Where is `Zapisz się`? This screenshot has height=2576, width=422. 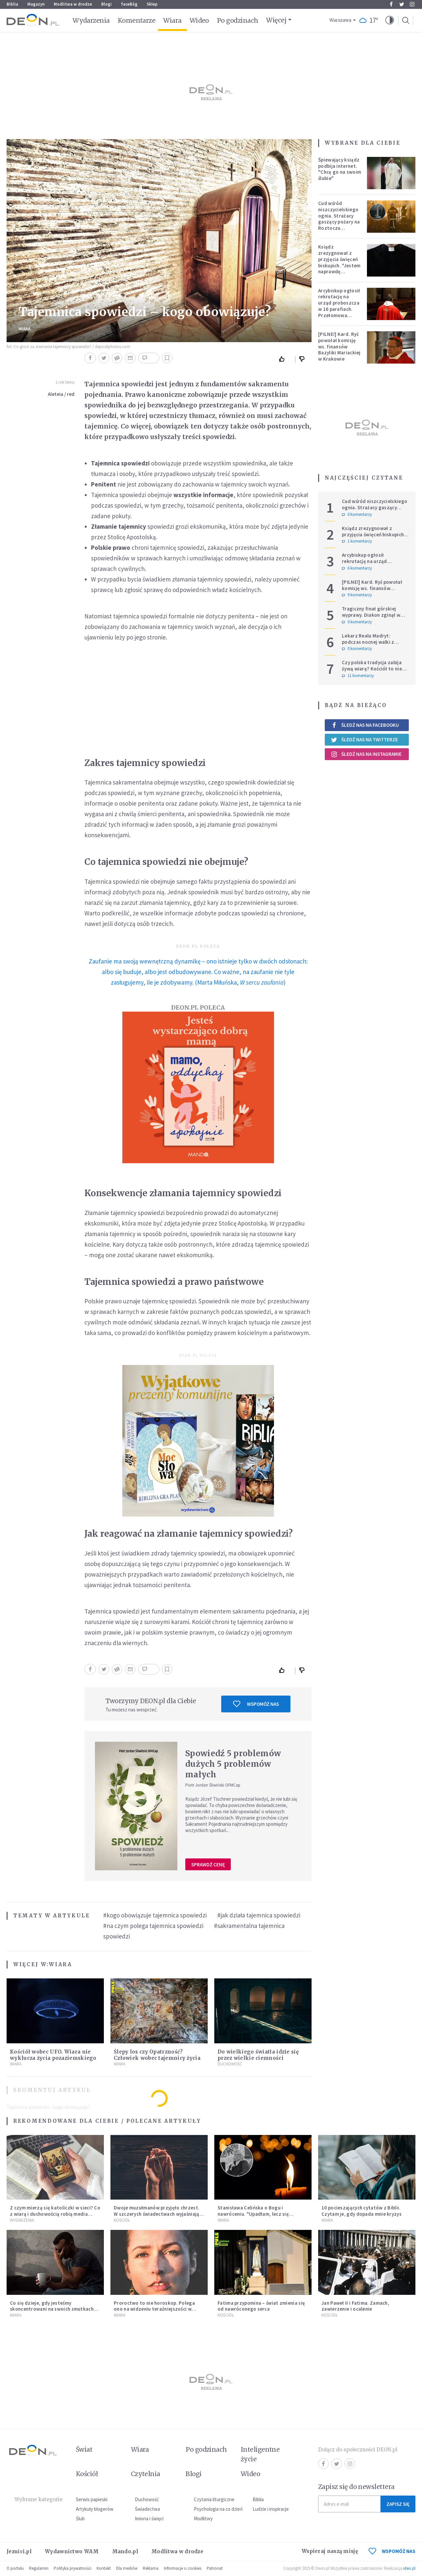
Zapisz się is located at coordinates (397, 2504).